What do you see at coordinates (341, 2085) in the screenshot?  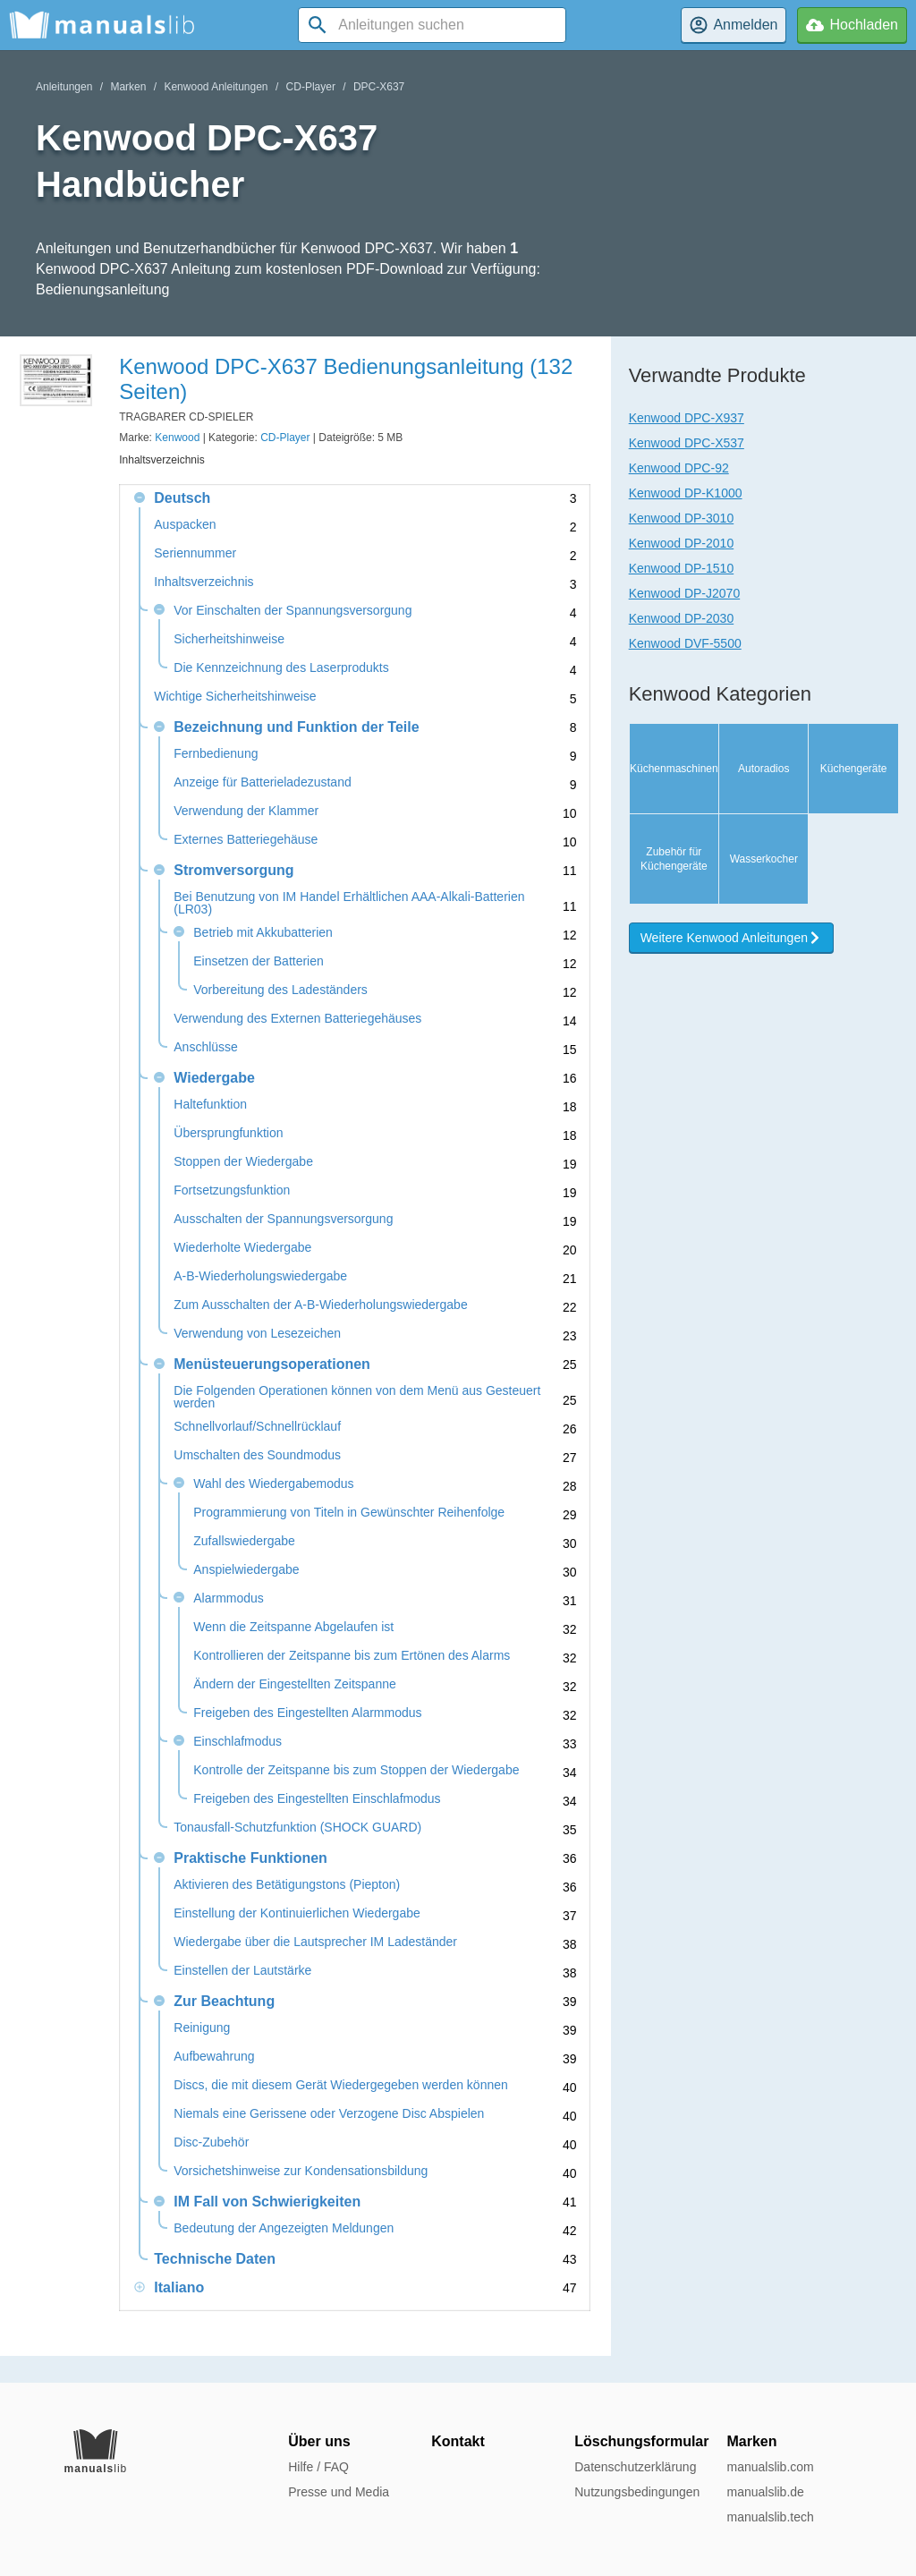 I see `Discs, die mit diesem Gerät Wiedergegeben werden können` at bounding box center [341, 2085].